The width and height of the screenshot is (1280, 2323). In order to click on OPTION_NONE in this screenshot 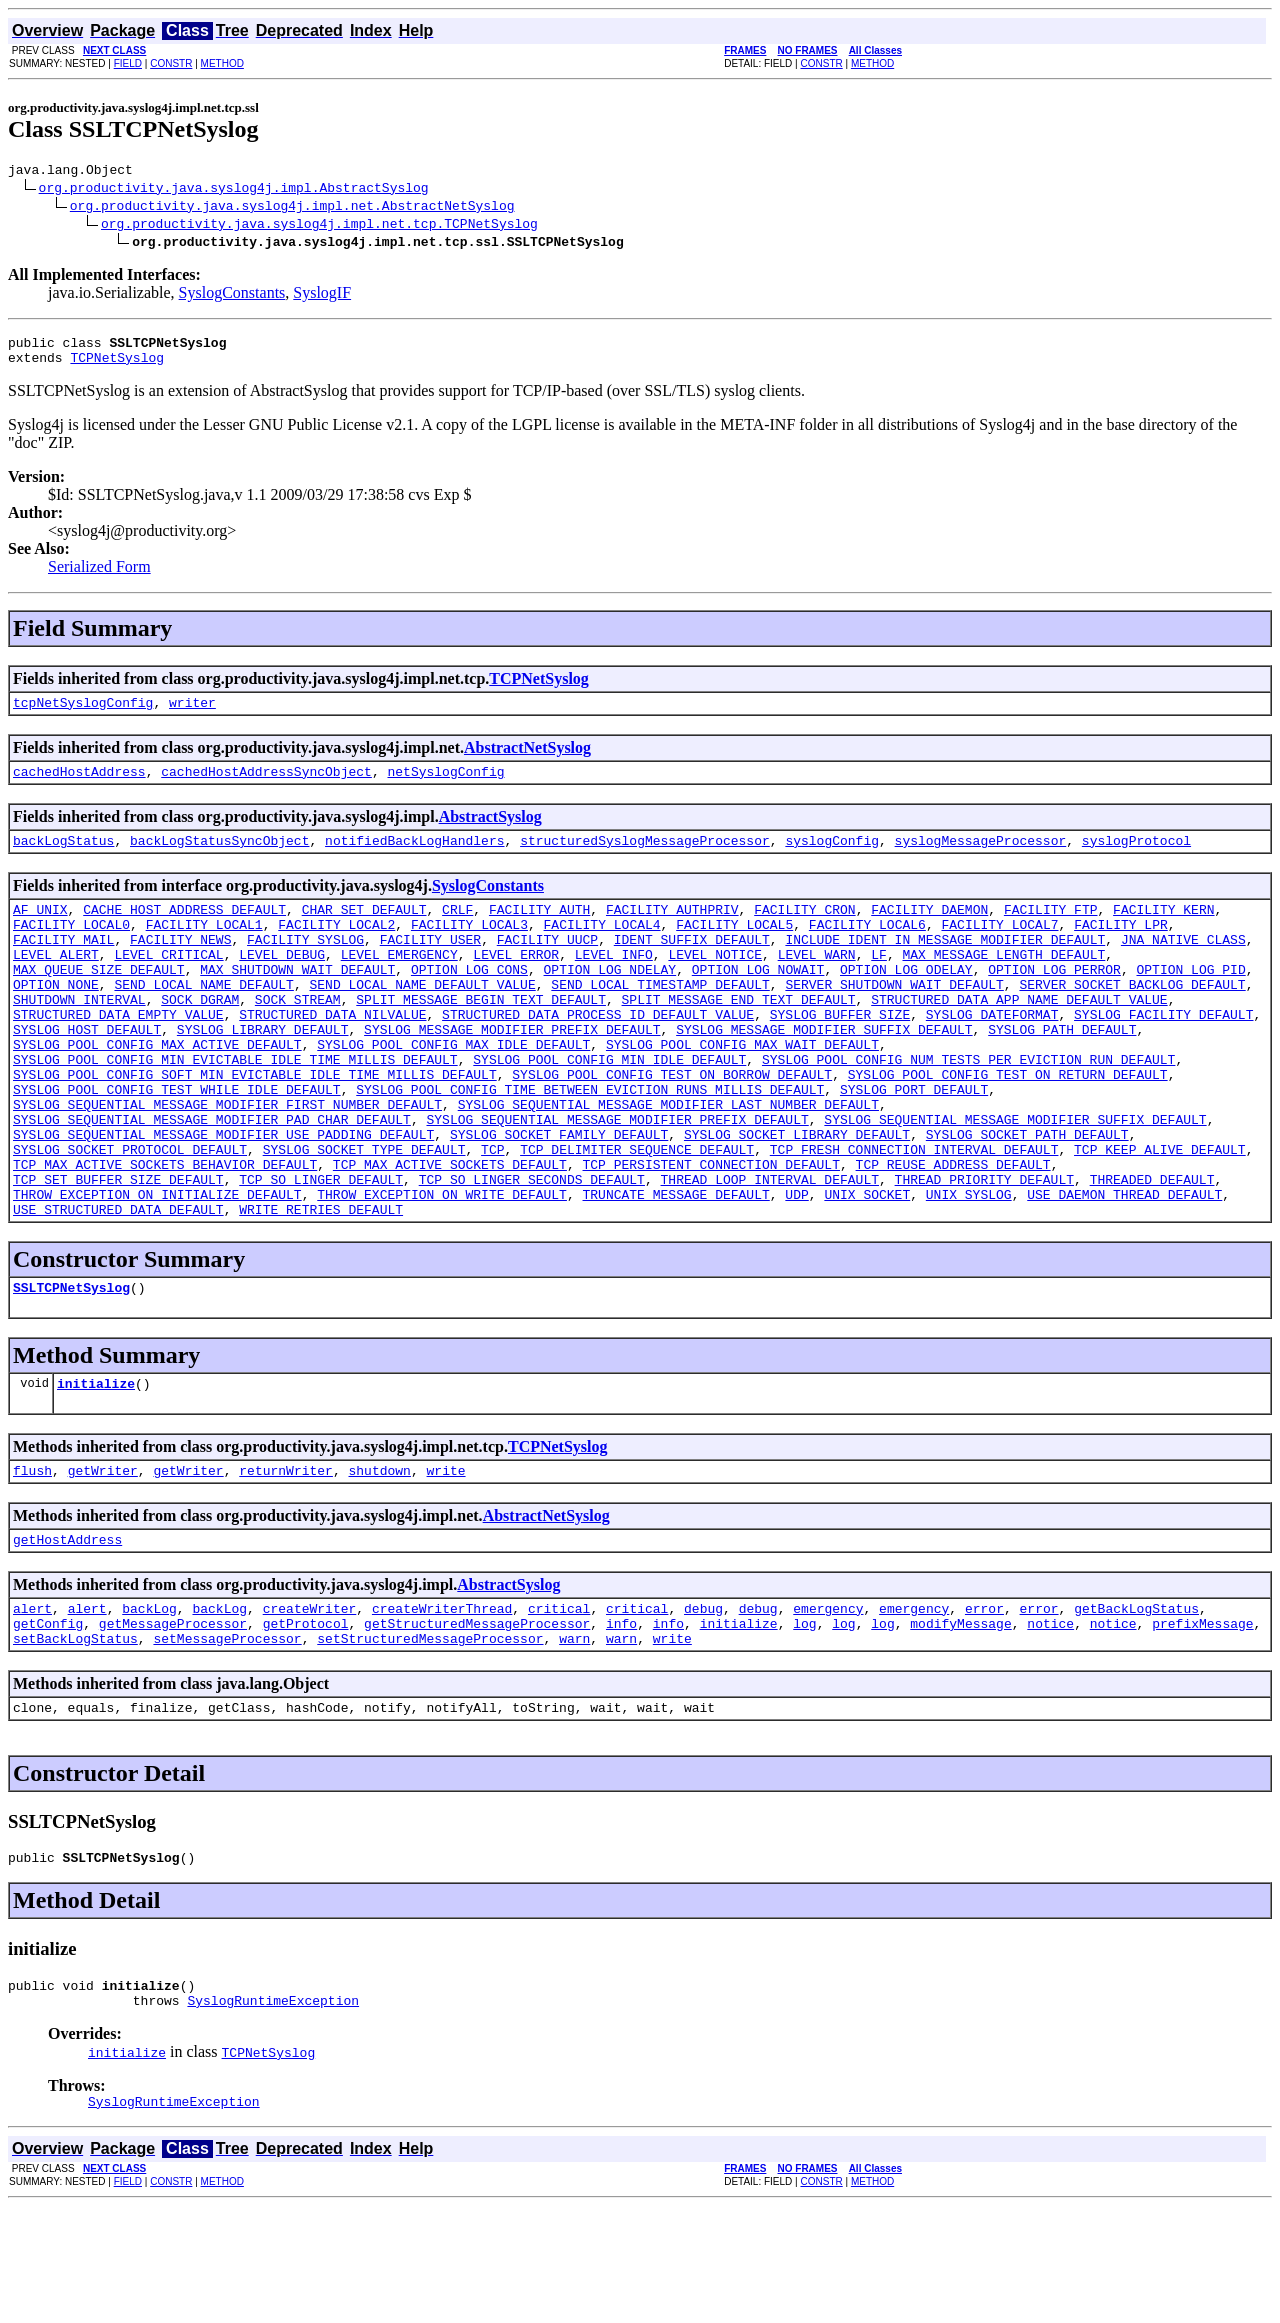, I will do `click(56, 1020)`.